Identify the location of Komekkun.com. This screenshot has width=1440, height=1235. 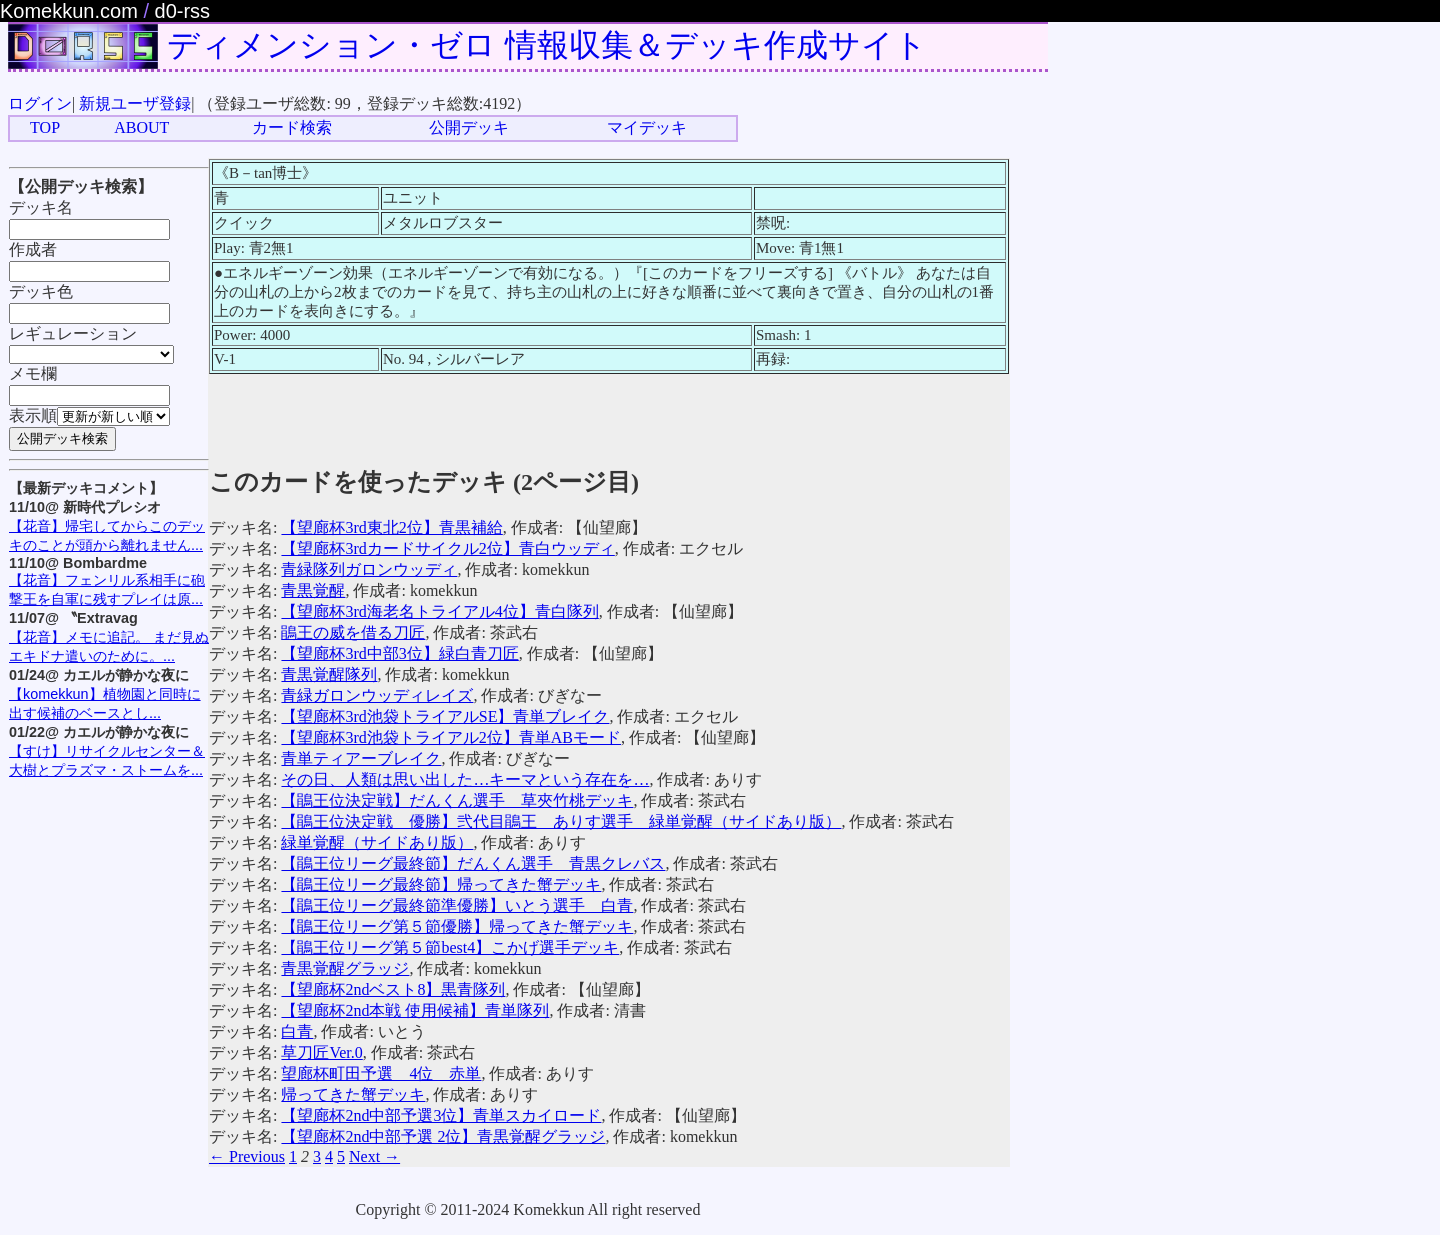
(69, 11).